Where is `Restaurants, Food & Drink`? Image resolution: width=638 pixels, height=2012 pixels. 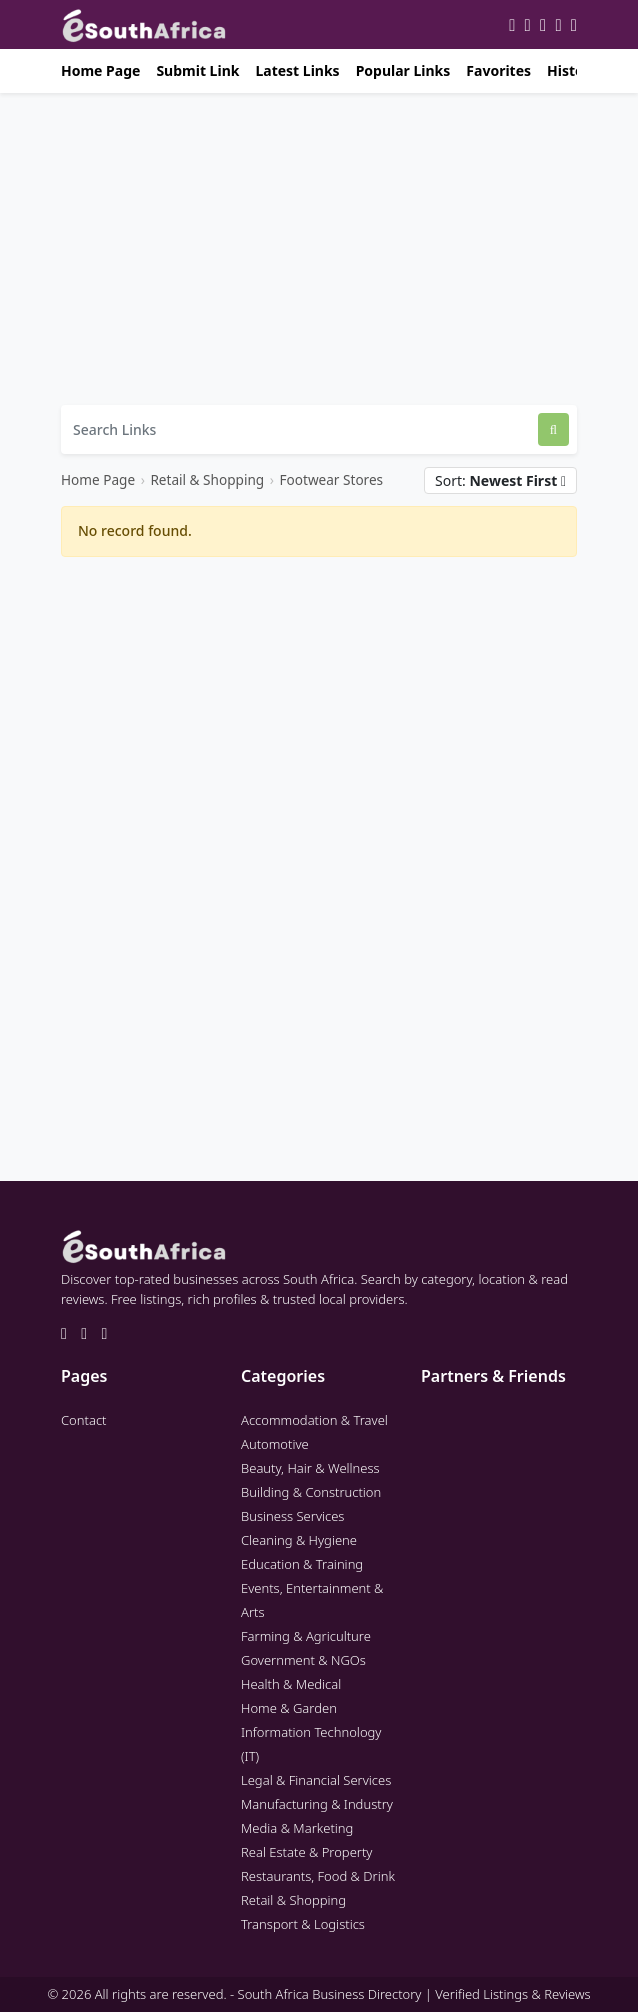 Restaurants, Food & Drink is located at coordinates (318, 1876).